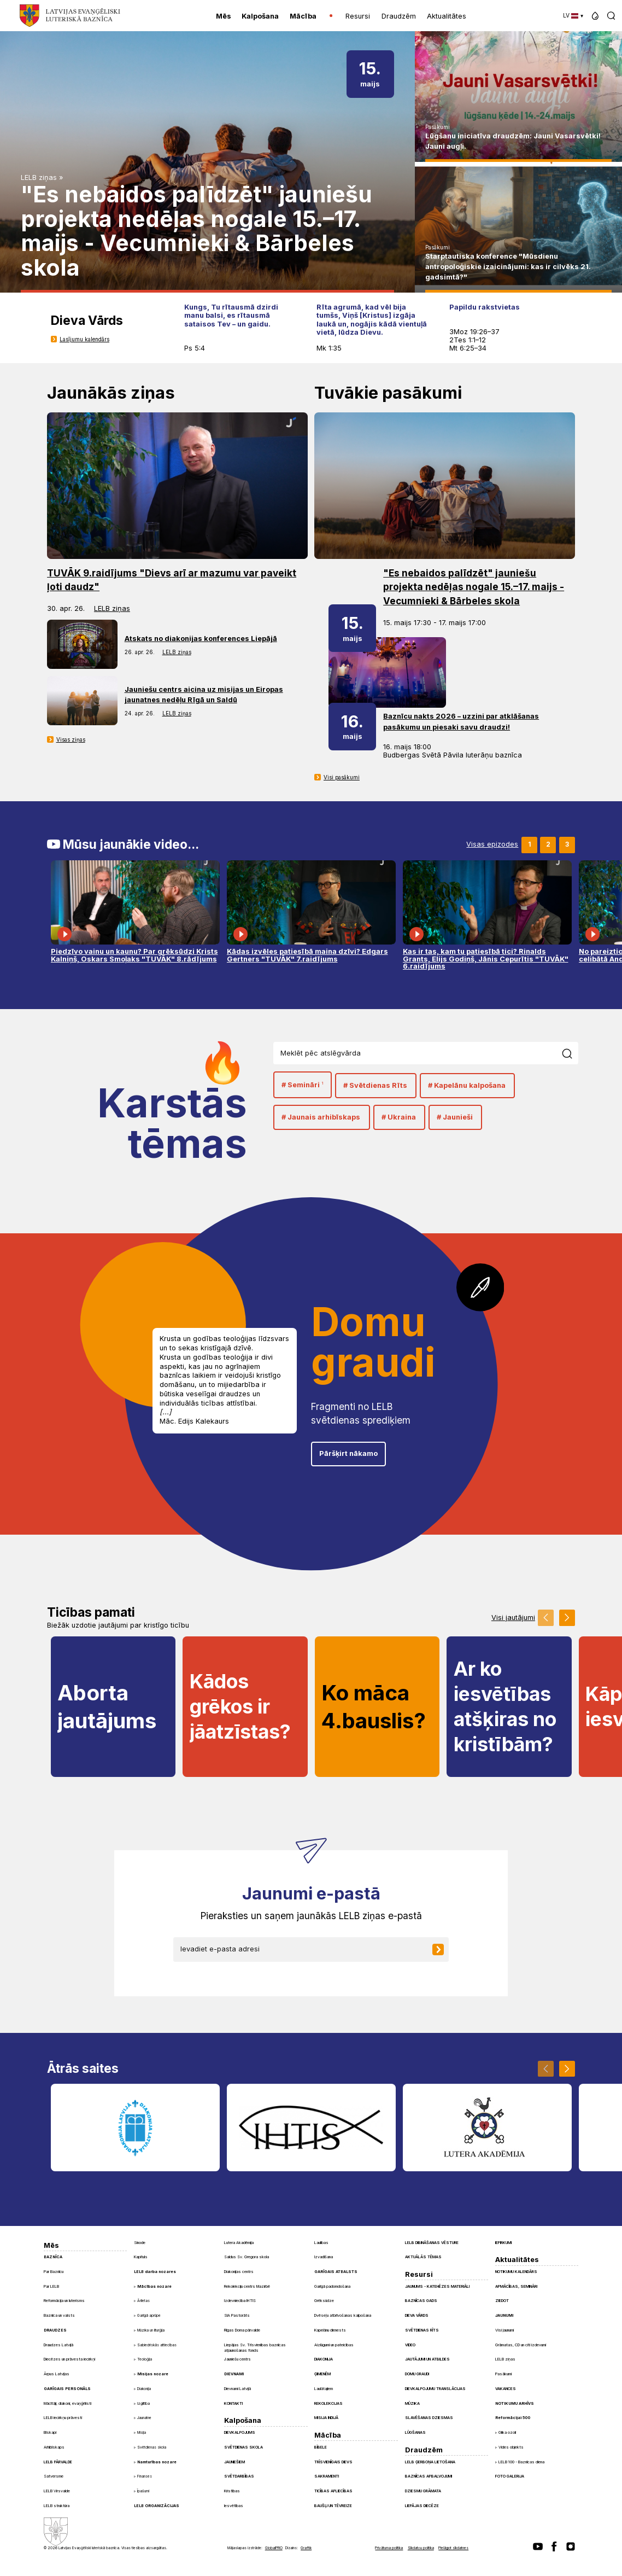 The width and height of the screenshot is (622, 2576). I want to click on Baznīca un valsts, so click(59, 2315).